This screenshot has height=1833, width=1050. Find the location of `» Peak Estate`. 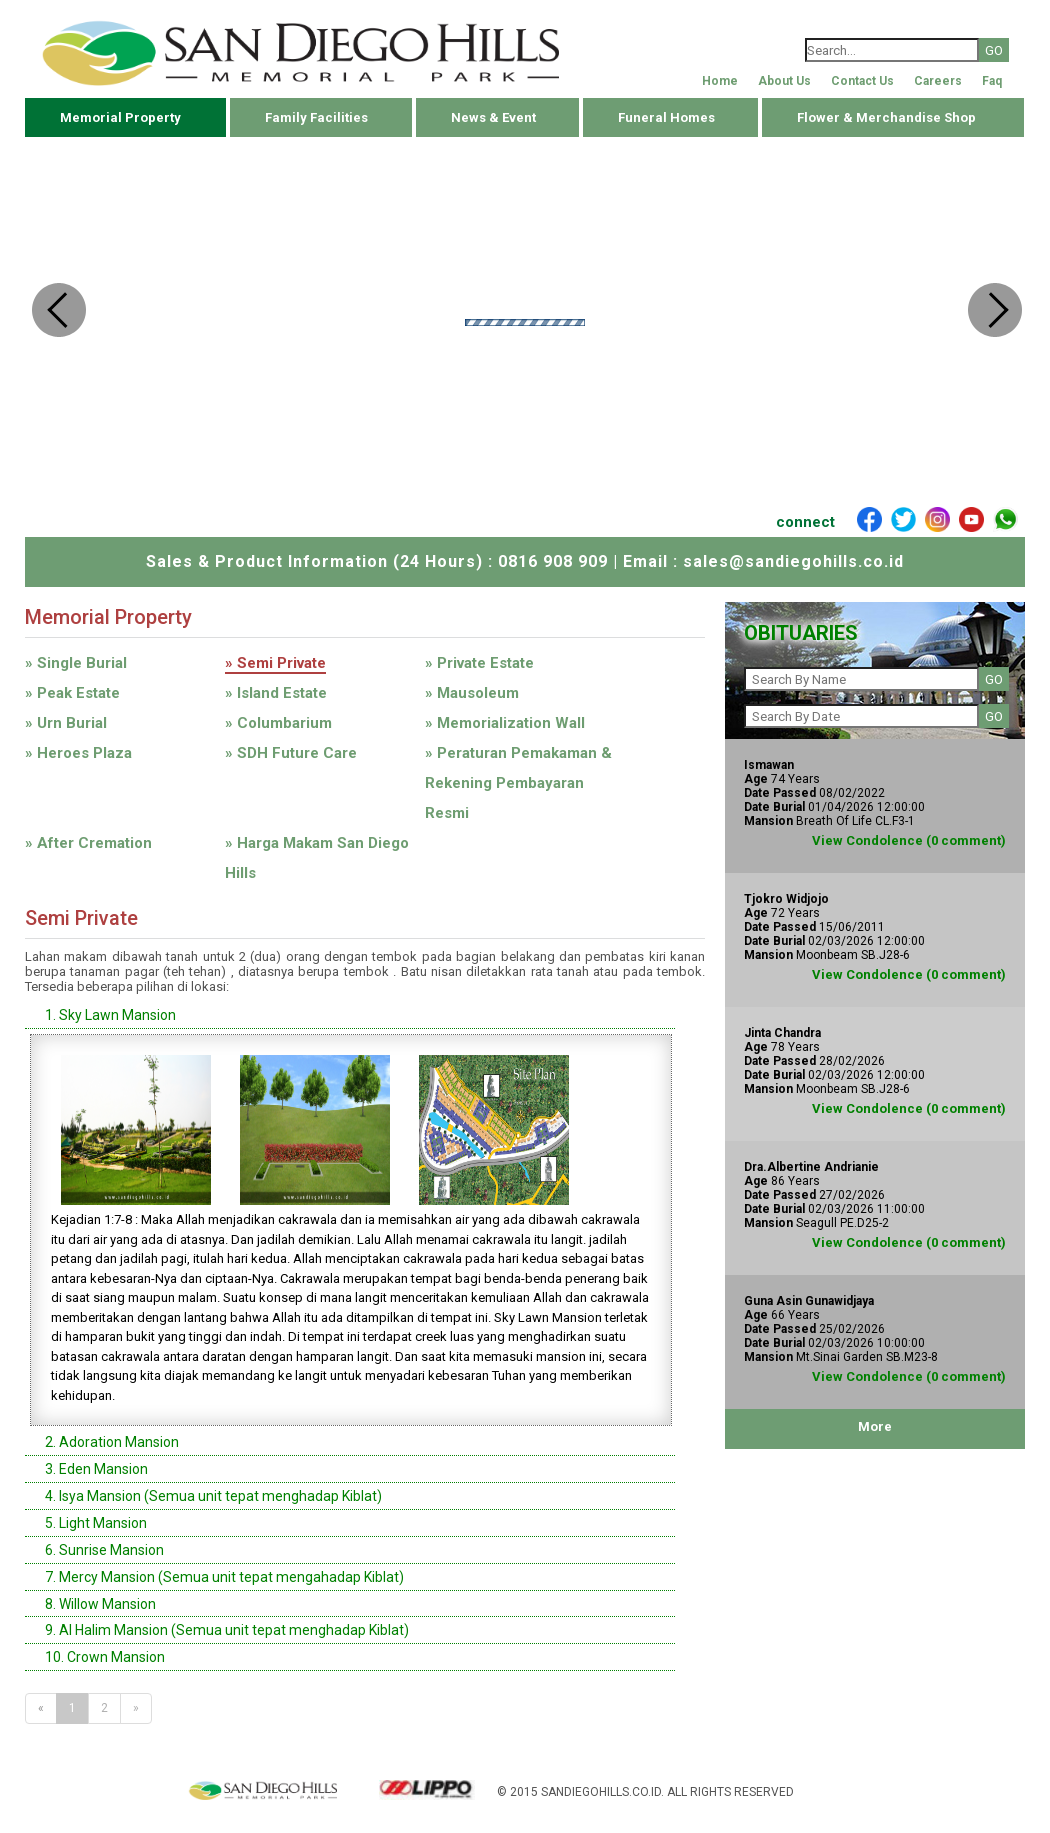

» Peak Estate is located at coordinates (72, 693).